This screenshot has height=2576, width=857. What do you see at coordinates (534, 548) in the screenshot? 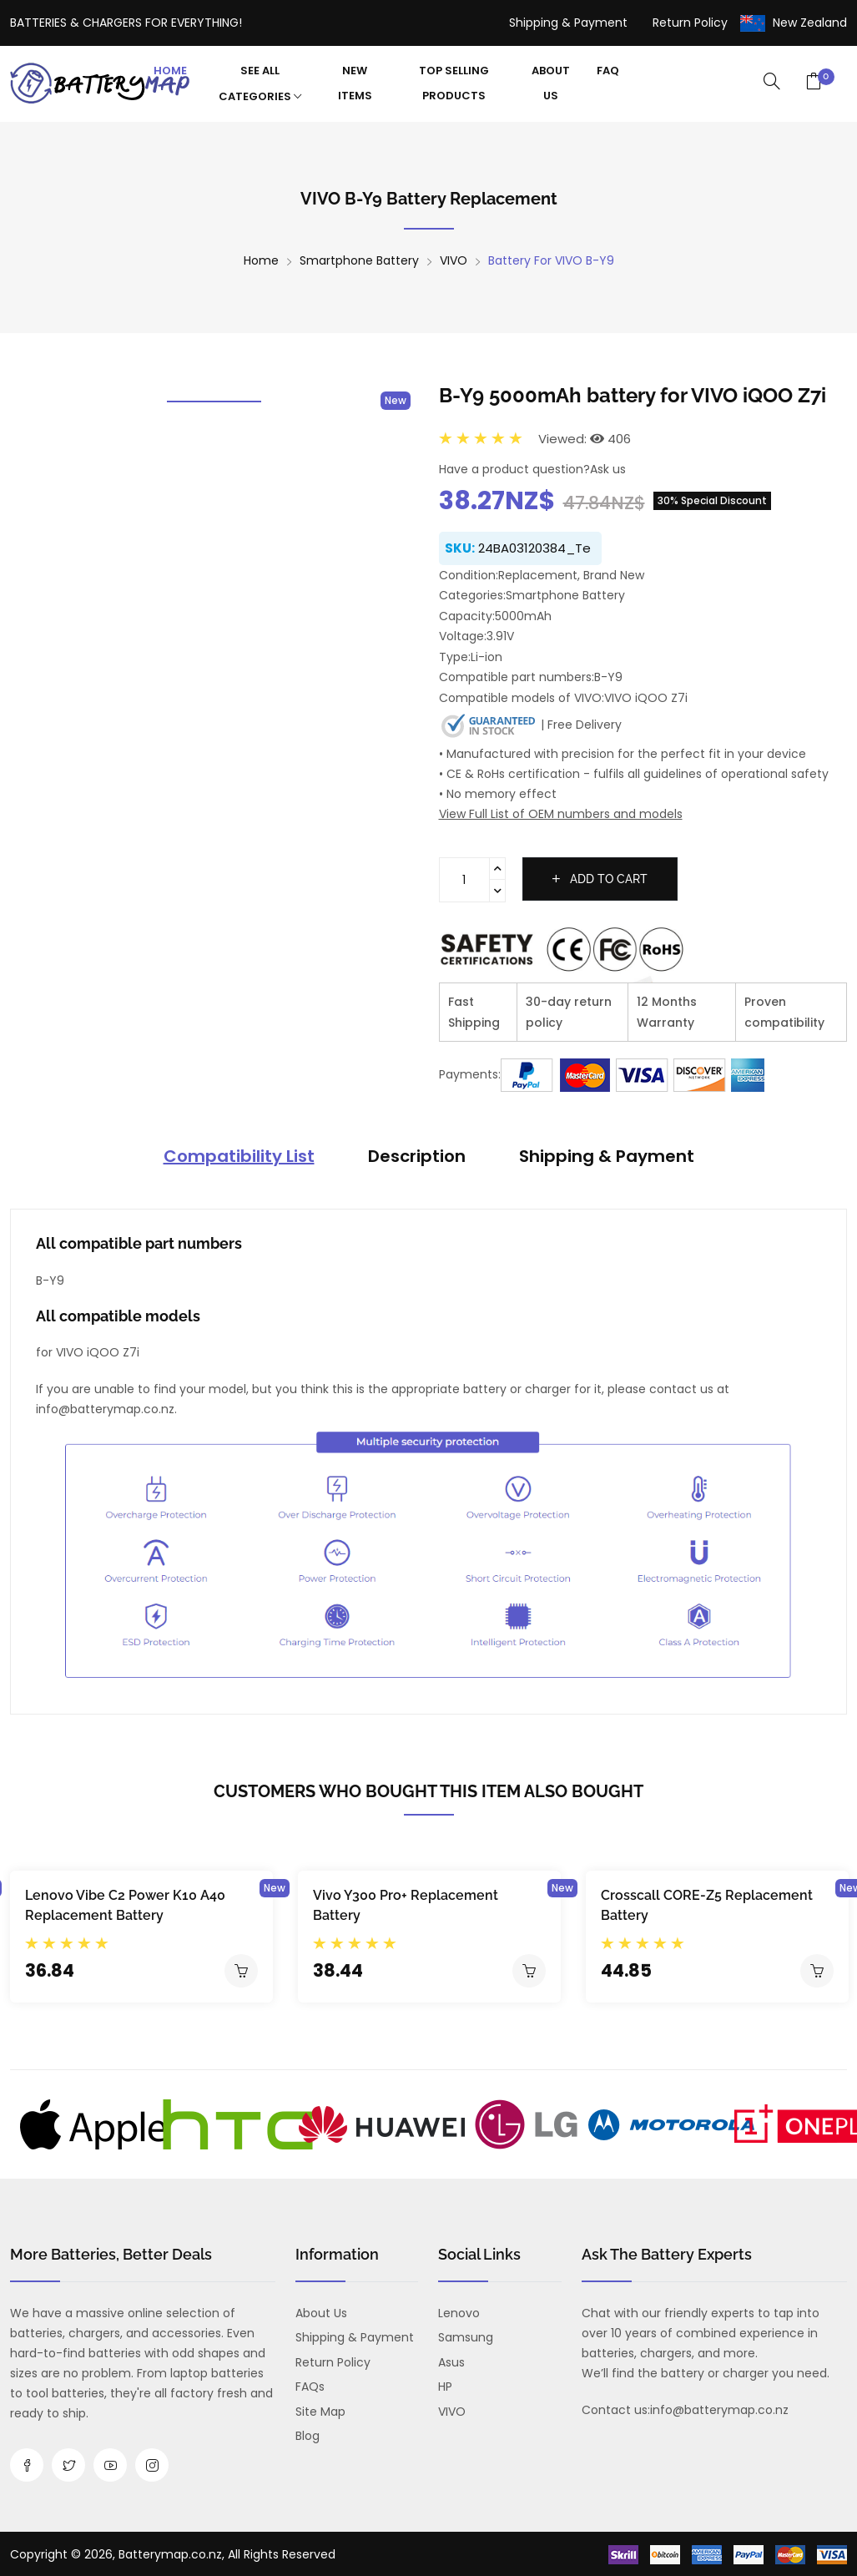
I see `24BA03120384_Te` at bounding box center [534, 548].